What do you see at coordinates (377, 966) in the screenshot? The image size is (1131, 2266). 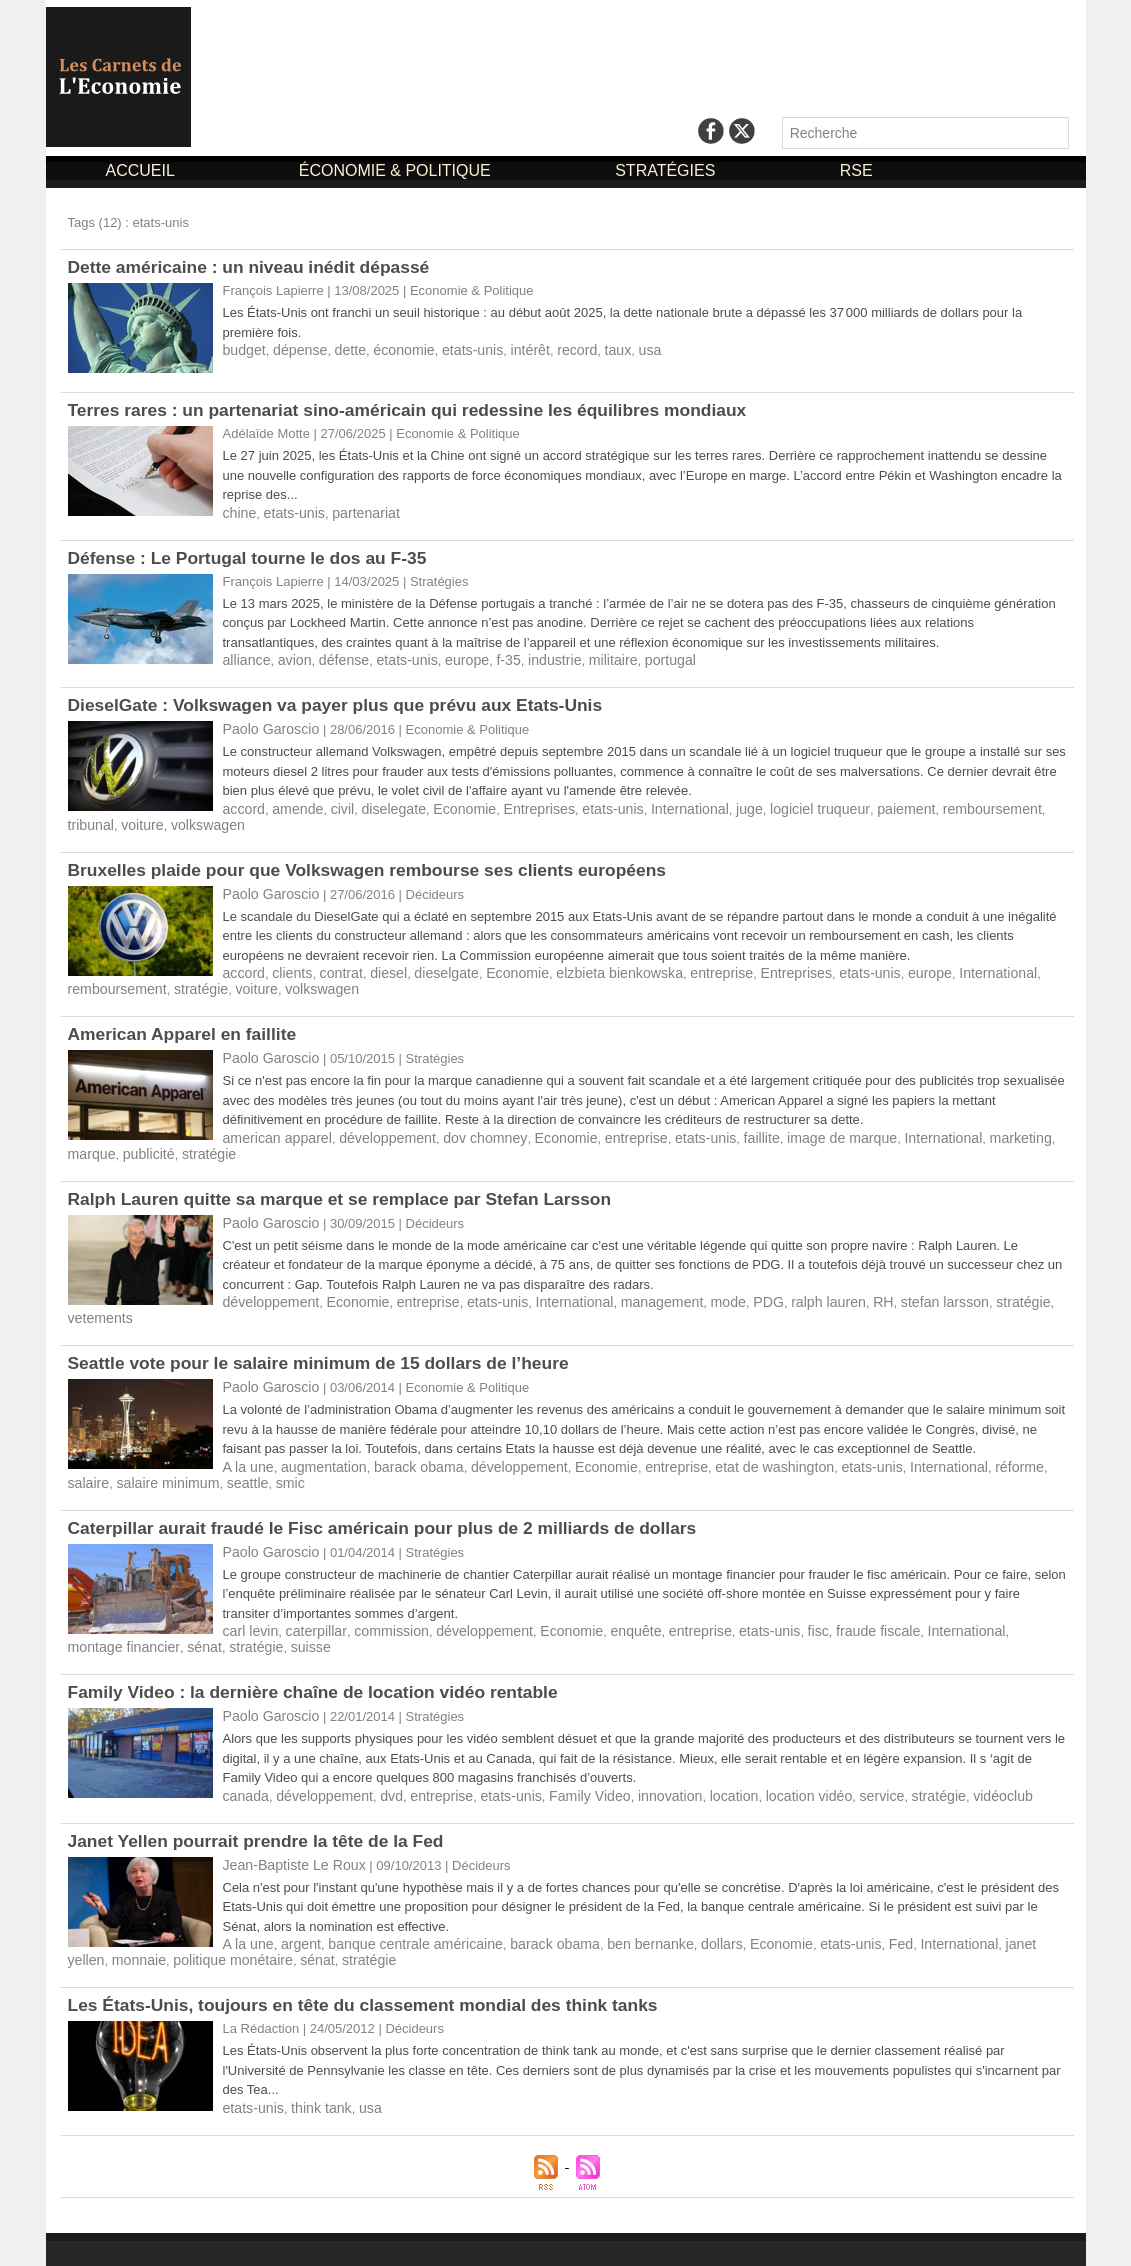 I see `diesel` at bounding box center [377, 966].